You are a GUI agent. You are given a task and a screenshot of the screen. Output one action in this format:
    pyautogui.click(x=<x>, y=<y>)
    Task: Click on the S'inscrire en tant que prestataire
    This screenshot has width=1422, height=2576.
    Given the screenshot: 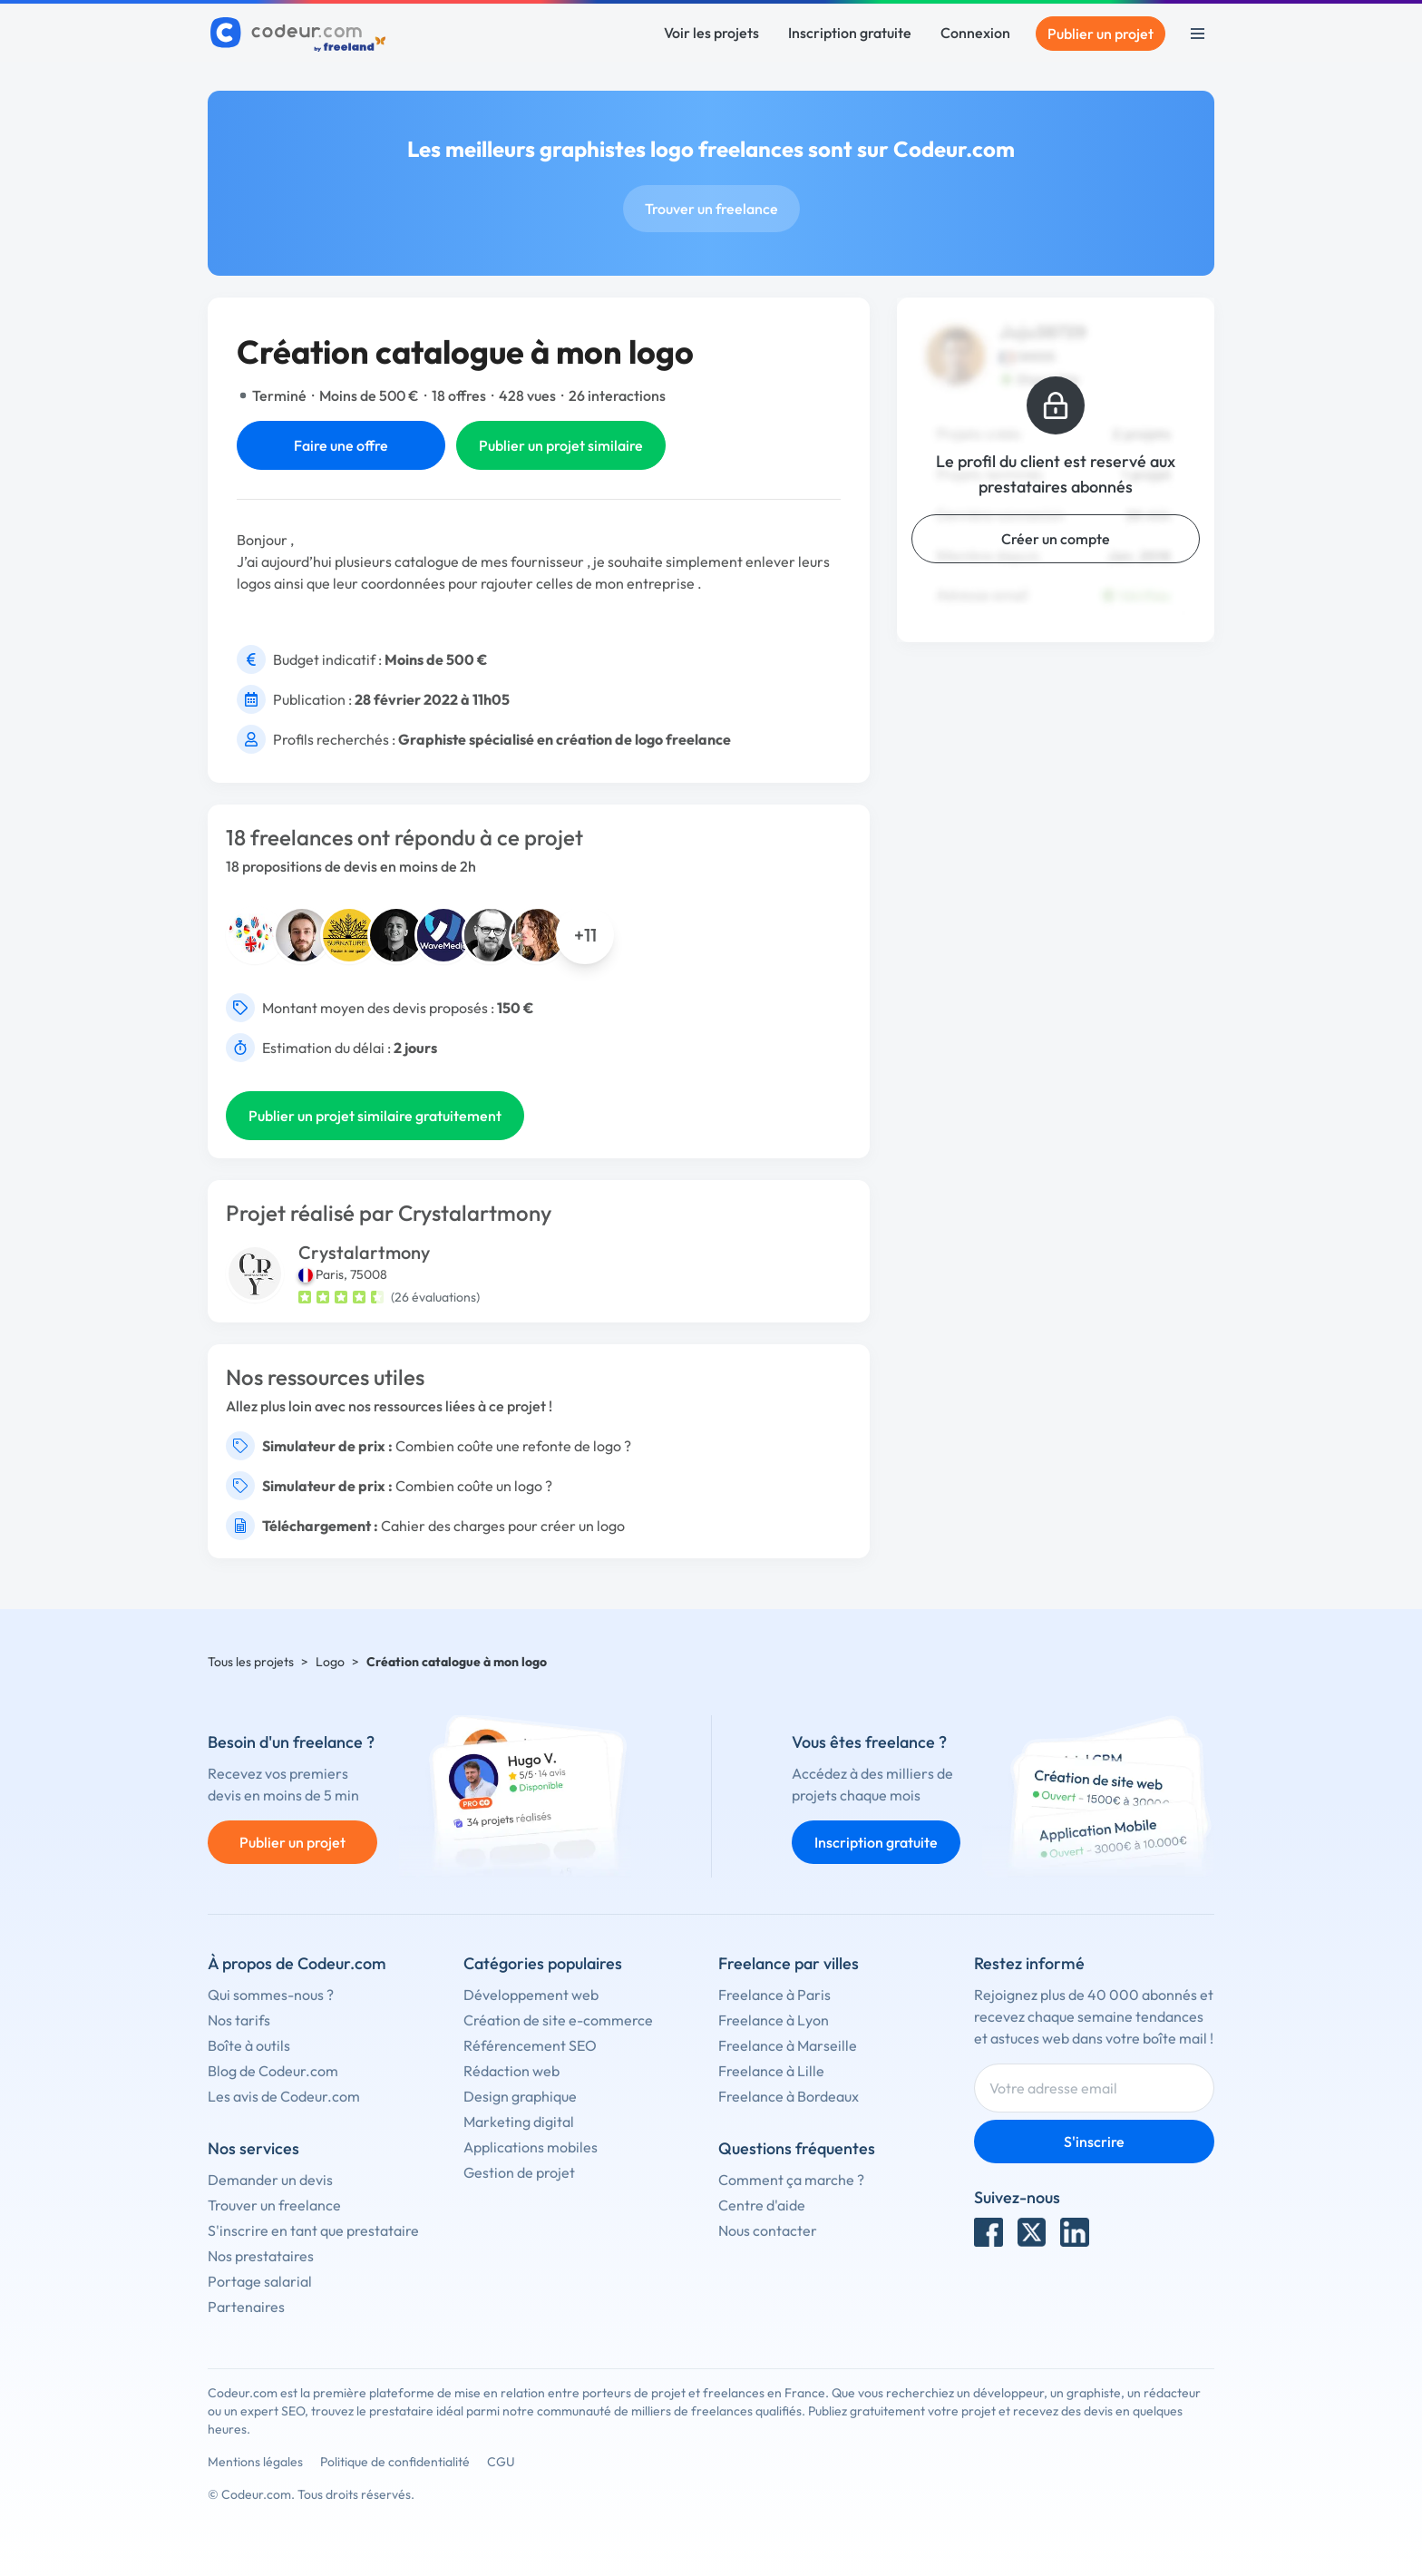 What is the action you would take?
    pyautogui.click(x=313, y=2230)
    